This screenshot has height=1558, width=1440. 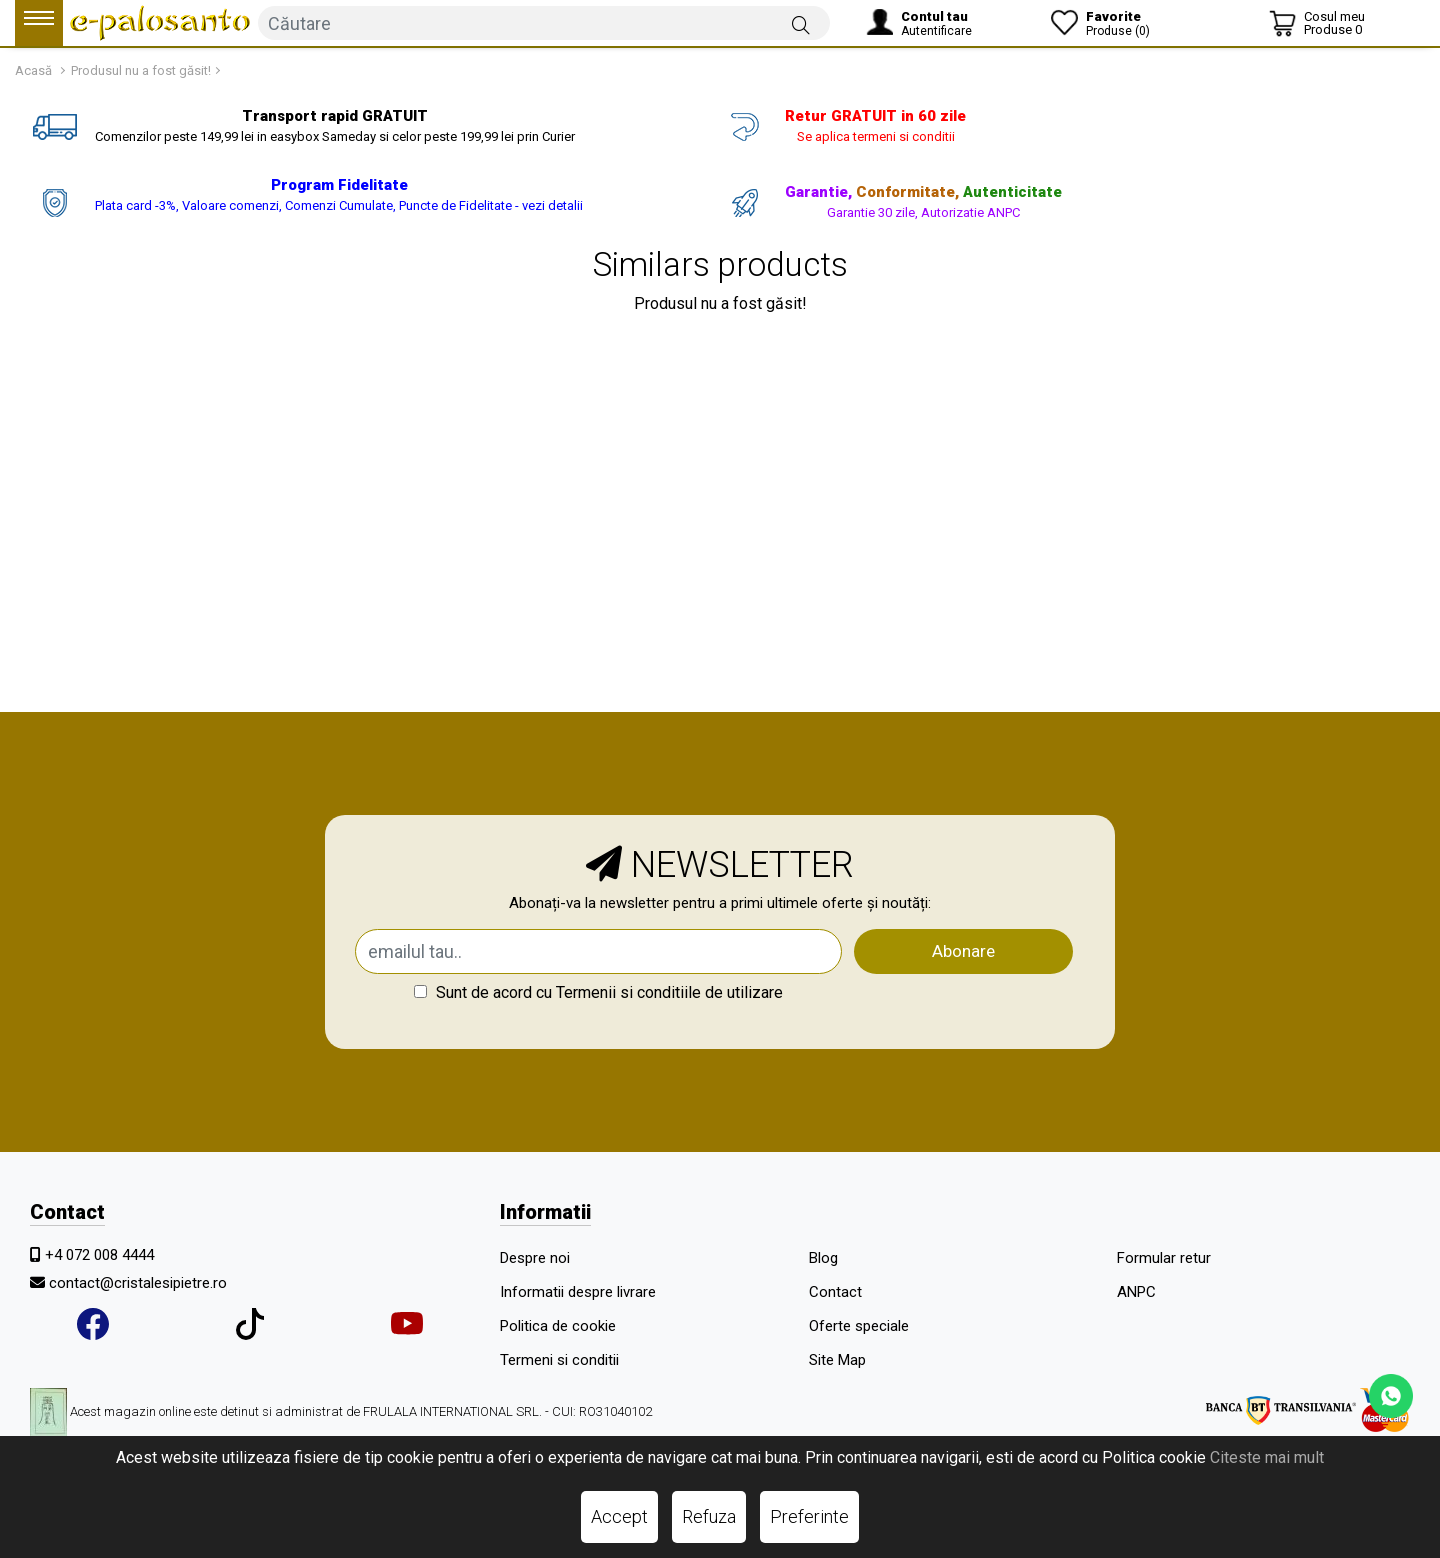 I want to click on Preferinte, so click(x=809, y=1516).